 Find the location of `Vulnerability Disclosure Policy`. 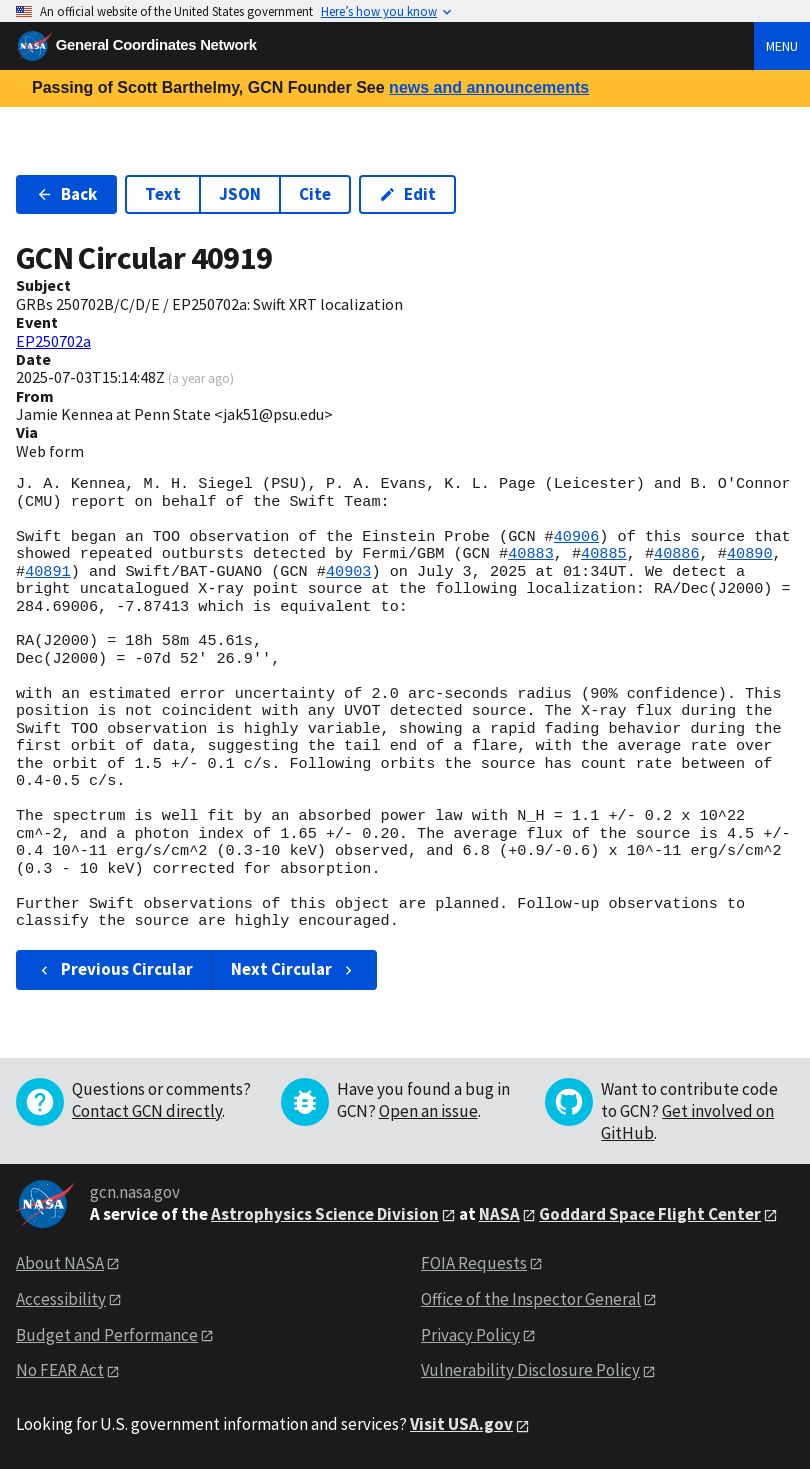

Vulnerability Disclosure Policy is located at coordinates (530, 1370).